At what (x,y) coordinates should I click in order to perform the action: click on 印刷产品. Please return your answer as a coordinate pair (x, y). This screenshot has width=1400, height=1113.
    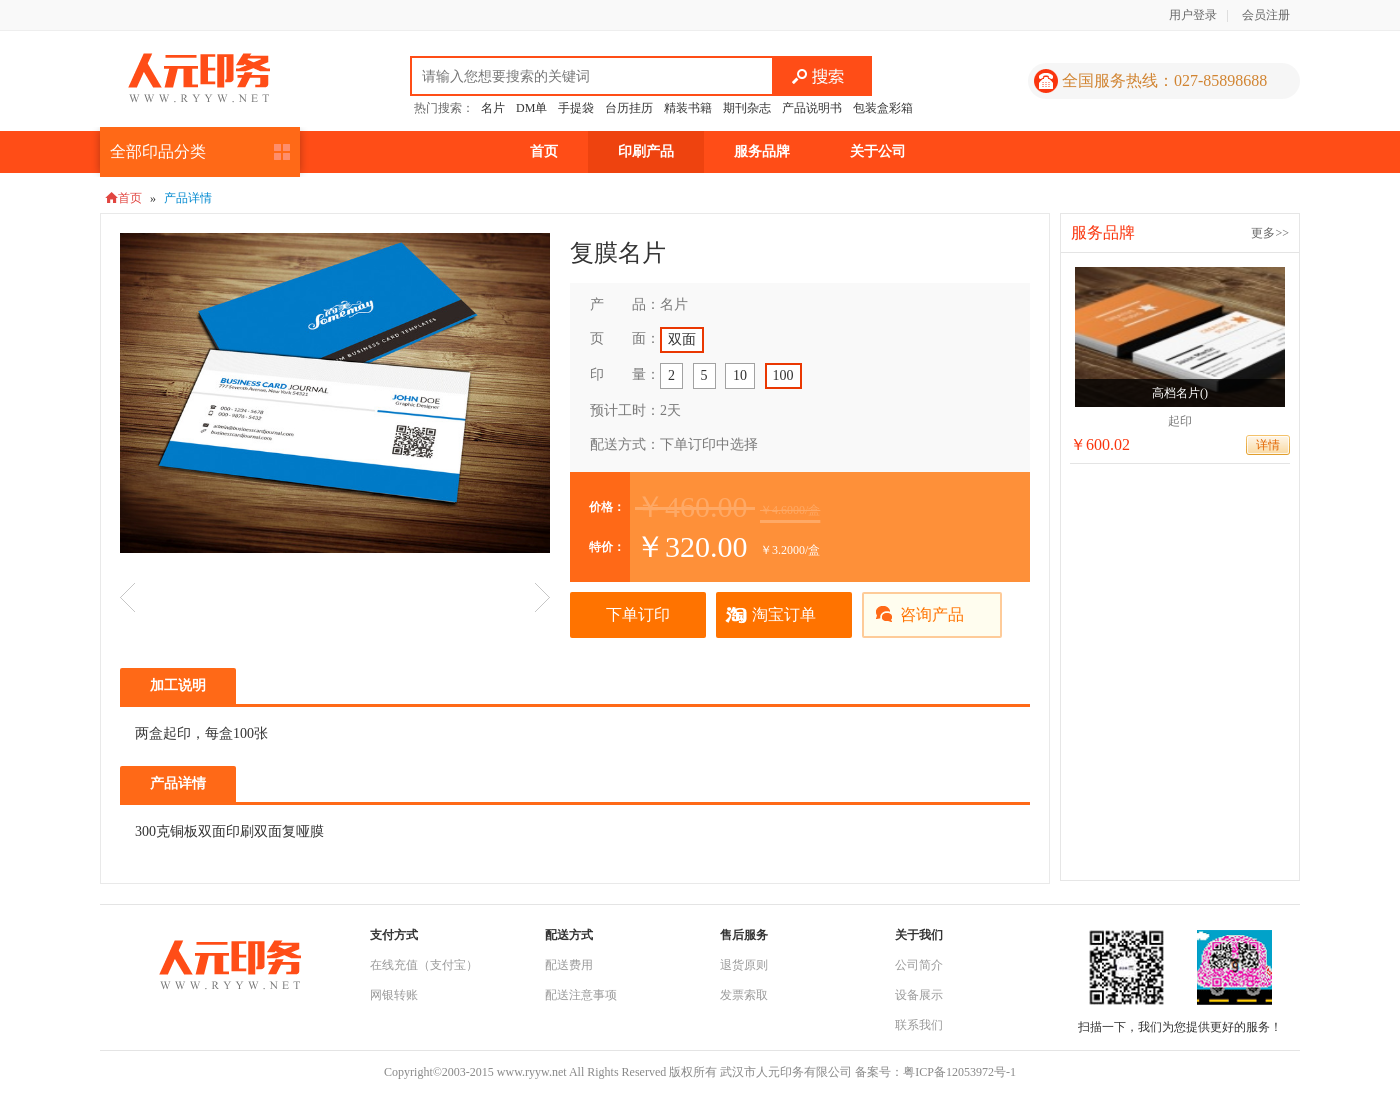
    Looking at the image, I should click on (646, 151).